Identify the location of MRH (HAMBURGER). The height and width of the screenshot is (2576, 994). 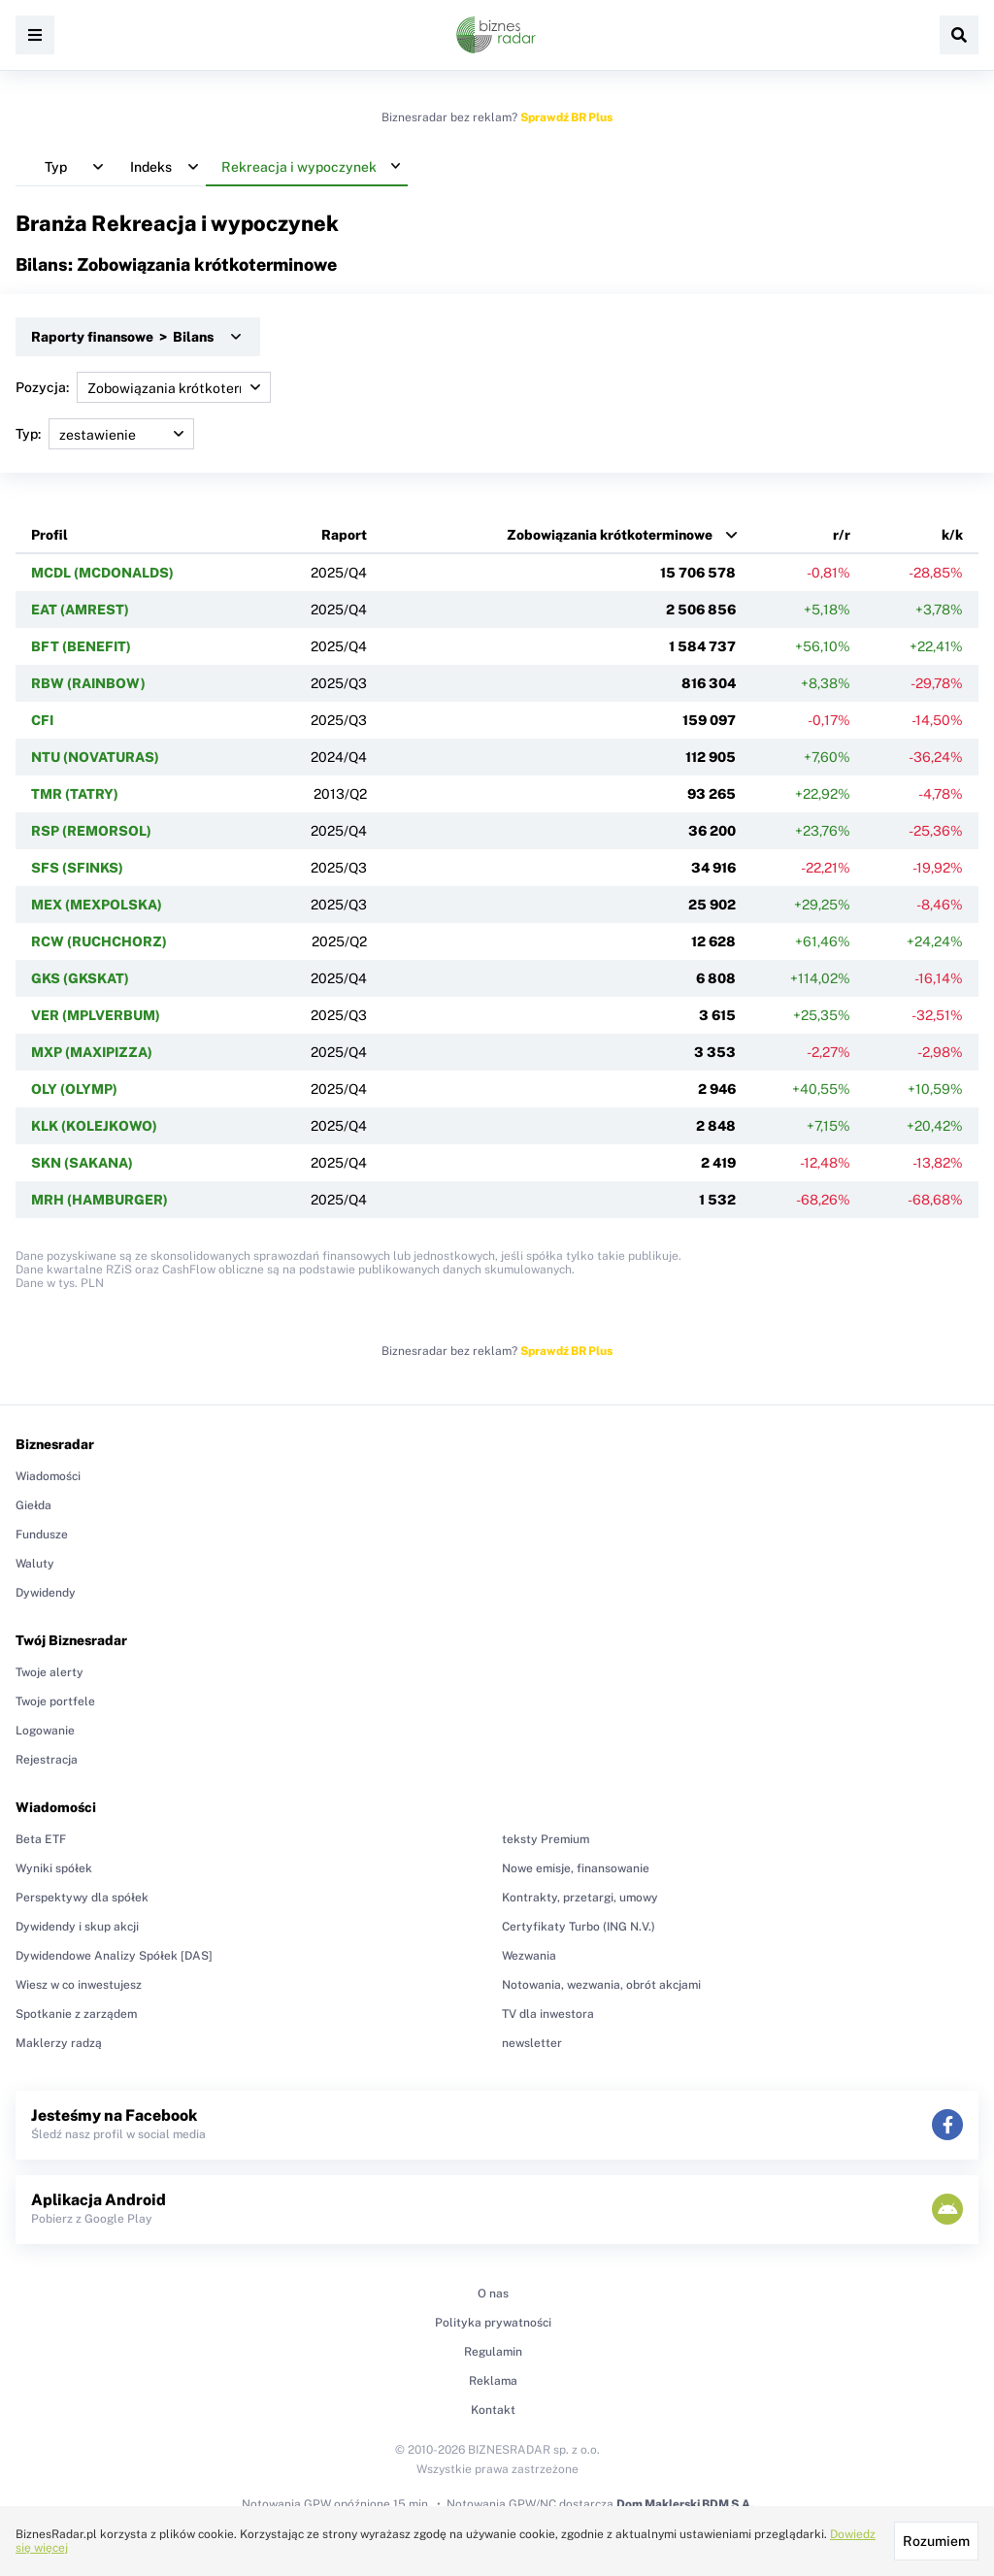
(99, 1199).